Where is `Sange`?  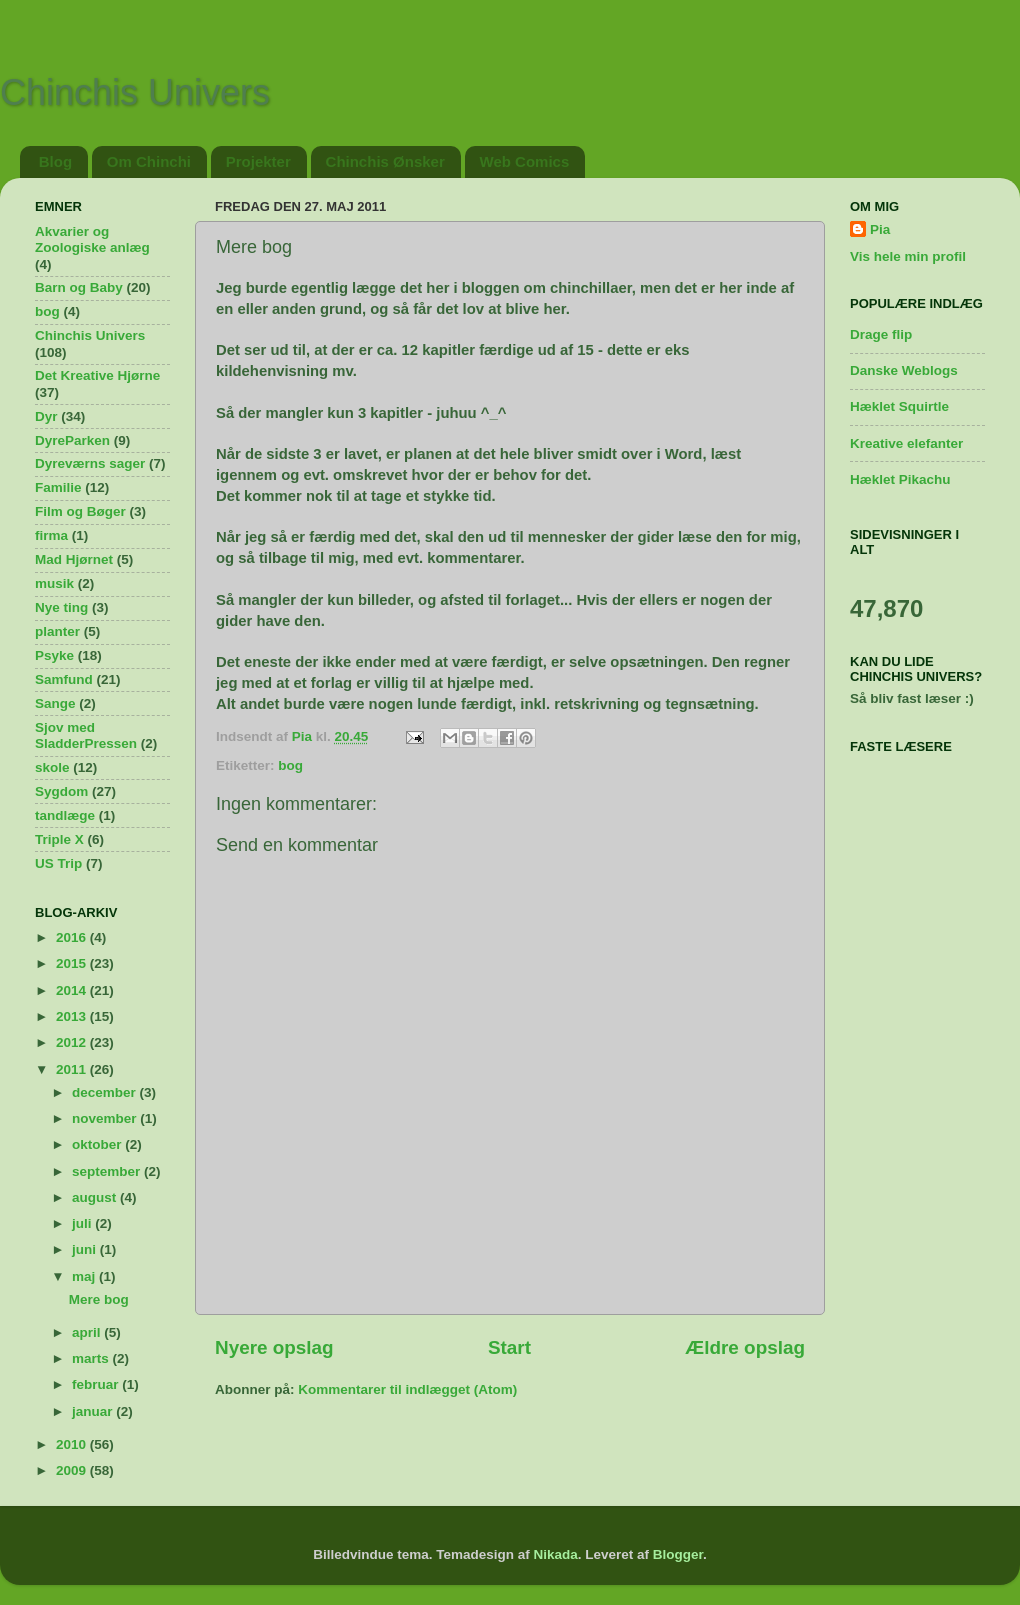 Sange is located at coordinates (55, 703).